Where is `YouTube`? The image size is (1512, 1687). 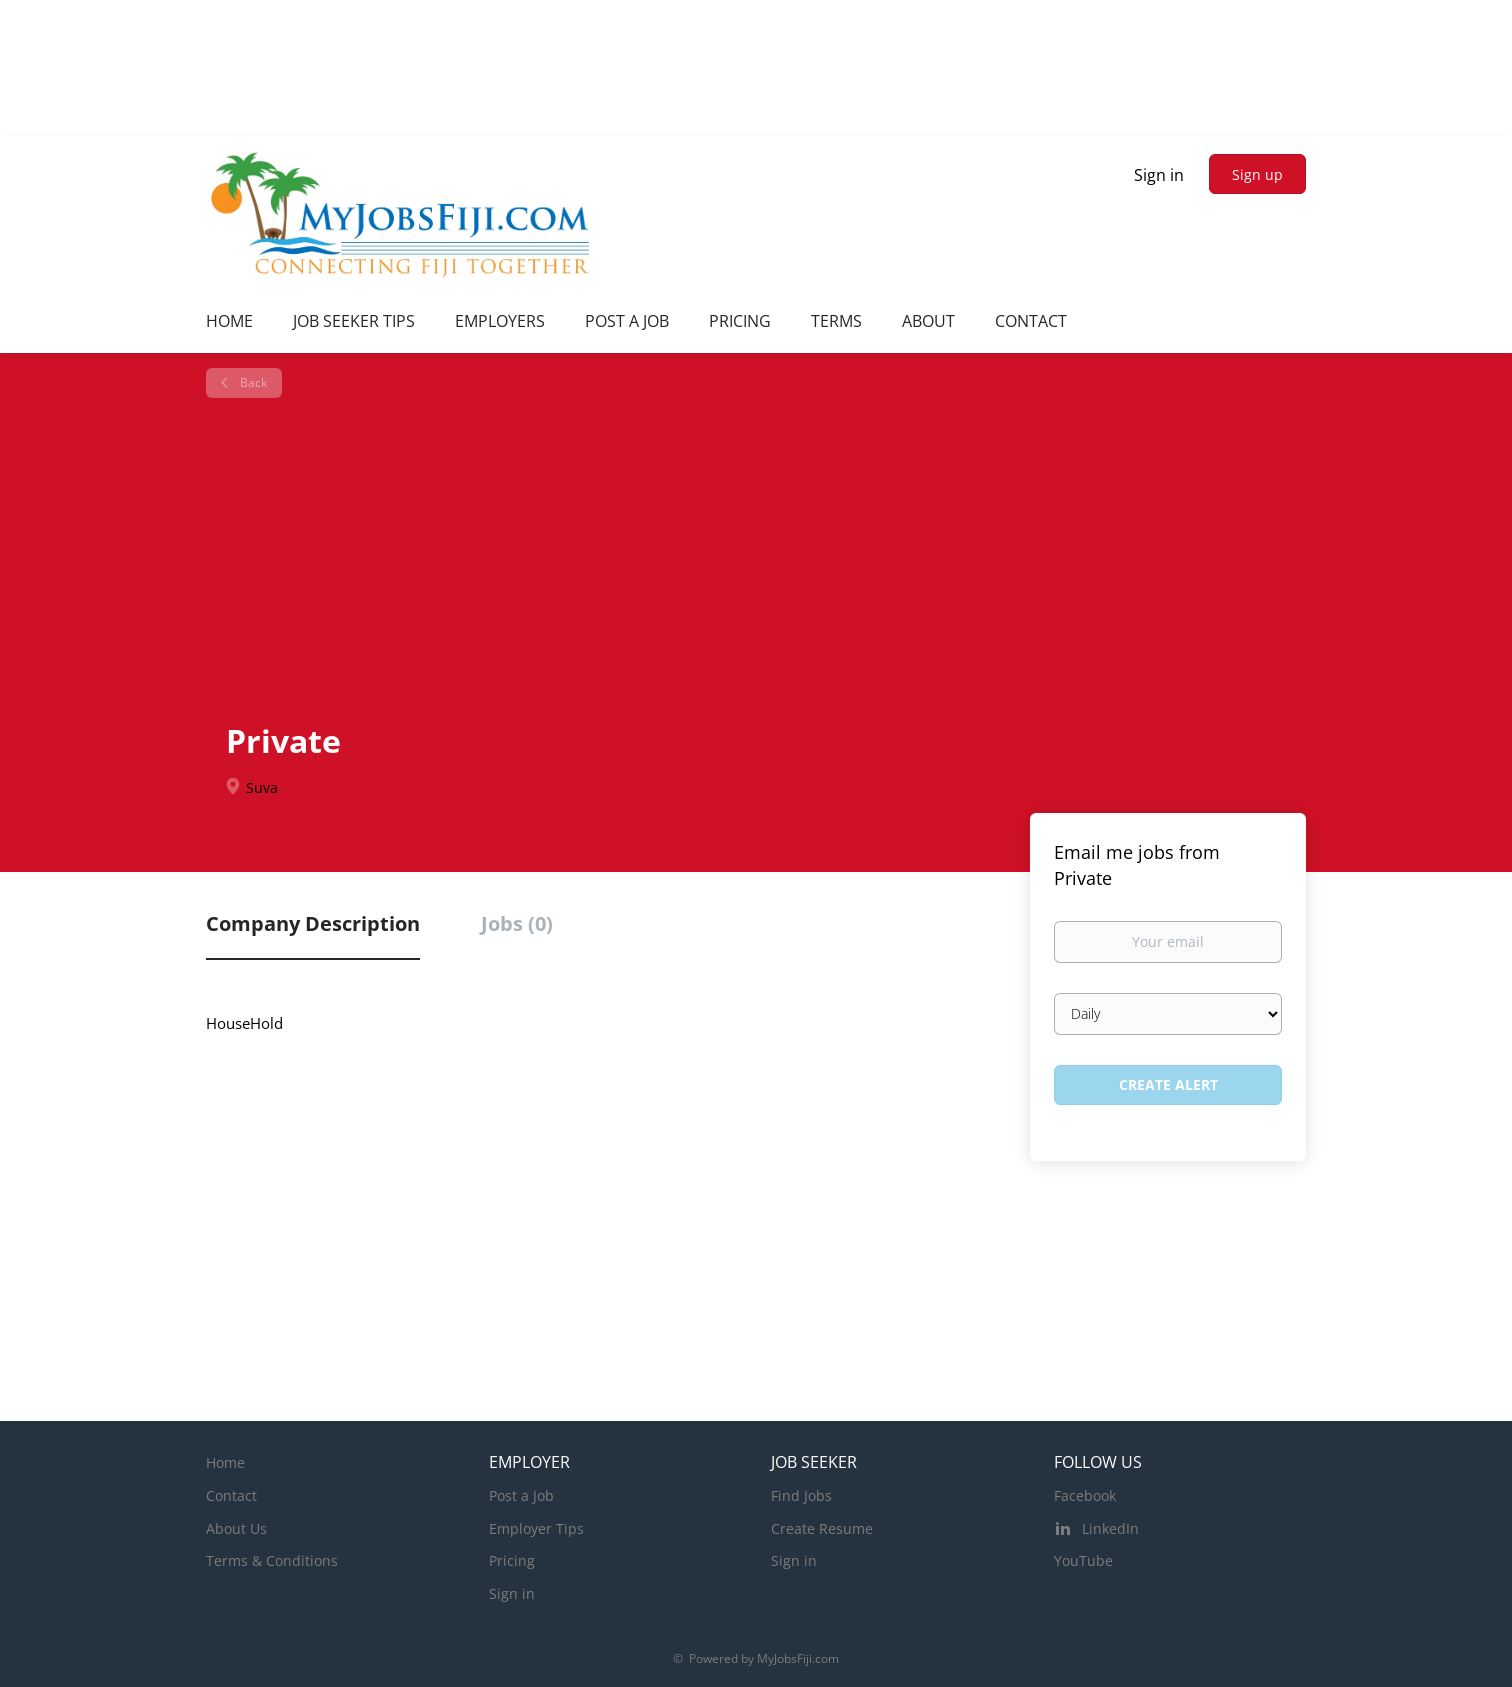 YouTube is located at coordinates (1083, 1560).